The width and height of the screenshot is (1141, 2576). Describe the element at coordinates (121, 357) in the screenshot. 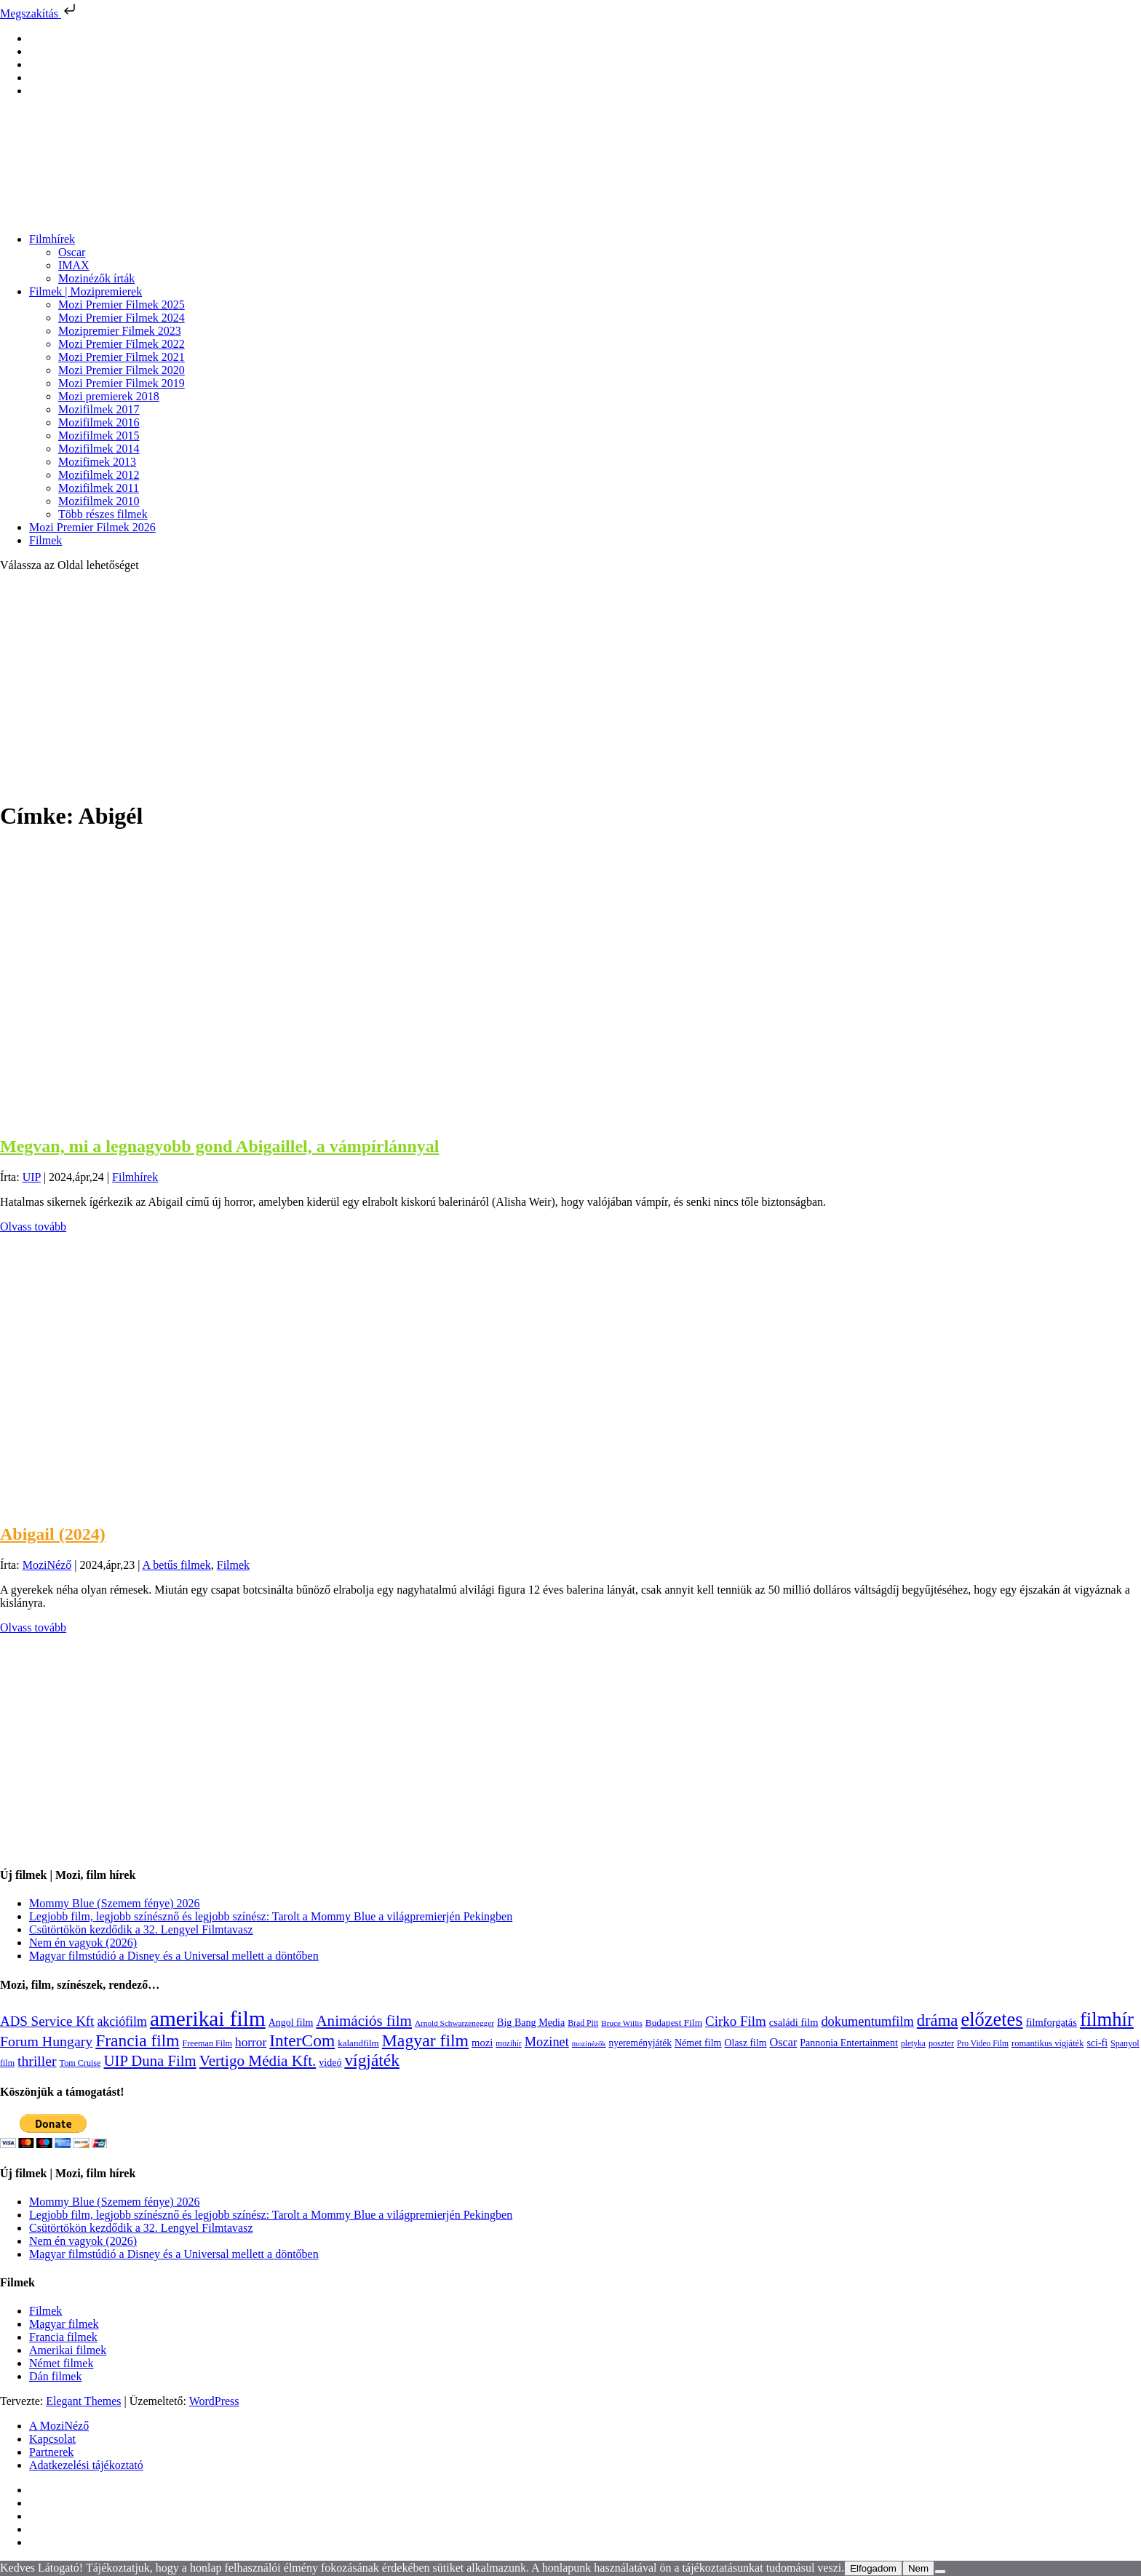

I see `Mozi Premier Filmek 2021` at that location.